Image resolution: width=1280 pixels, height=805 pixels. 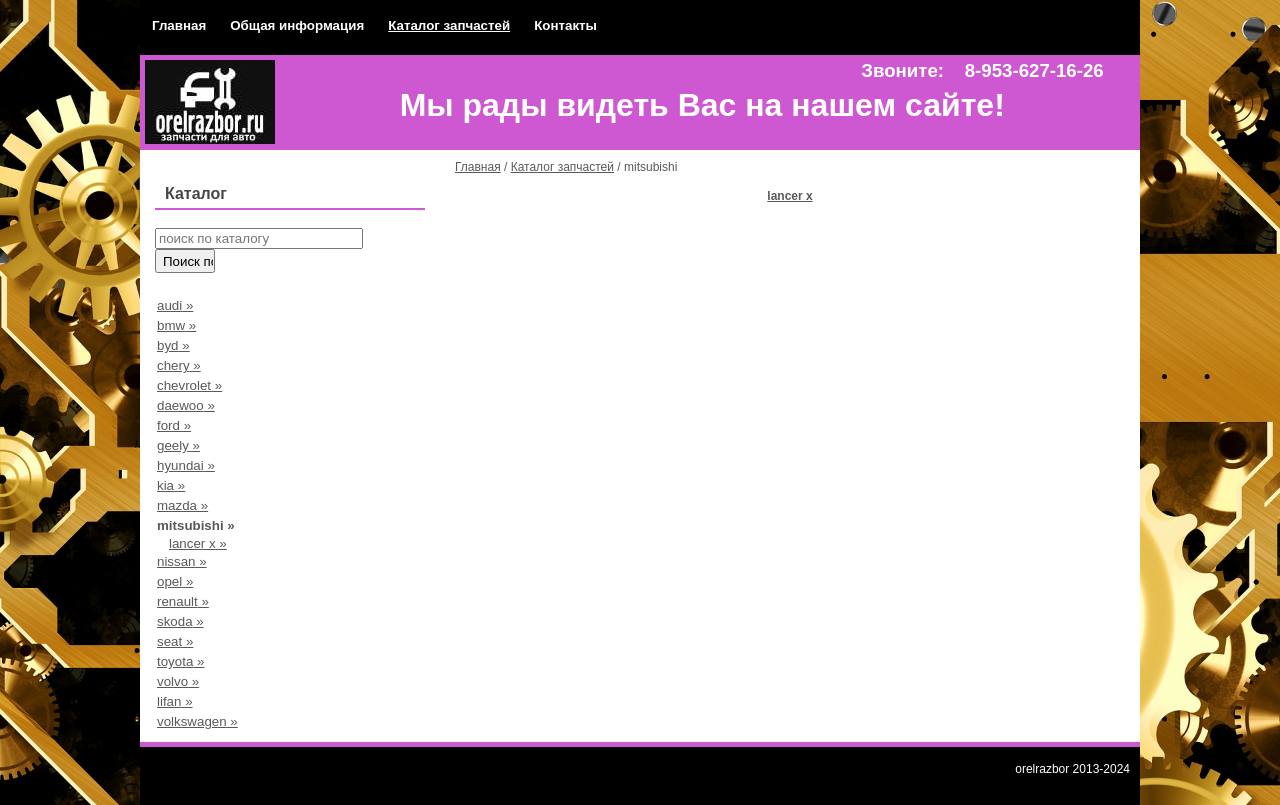 What do you see at coordinates (789, 196) in the screenshot?
I see `lancer x` at bounding box center [789, 196].